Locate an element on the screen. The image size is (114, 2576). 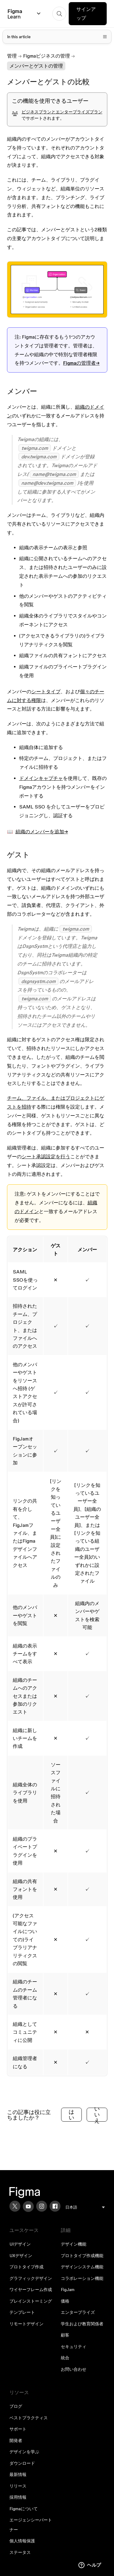
採用情報 is located at coordinates (17, 2497).